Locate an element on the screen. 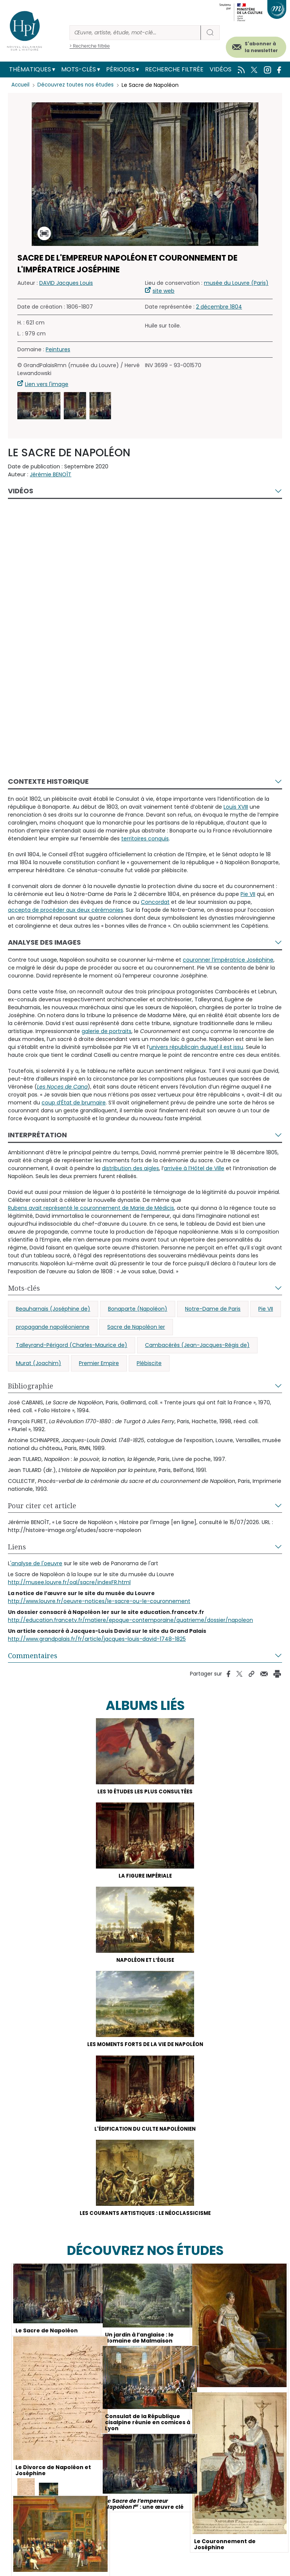 The height and width of the screenshot is (2576, 290). Pie VII is located at coordinates (265, 1309).